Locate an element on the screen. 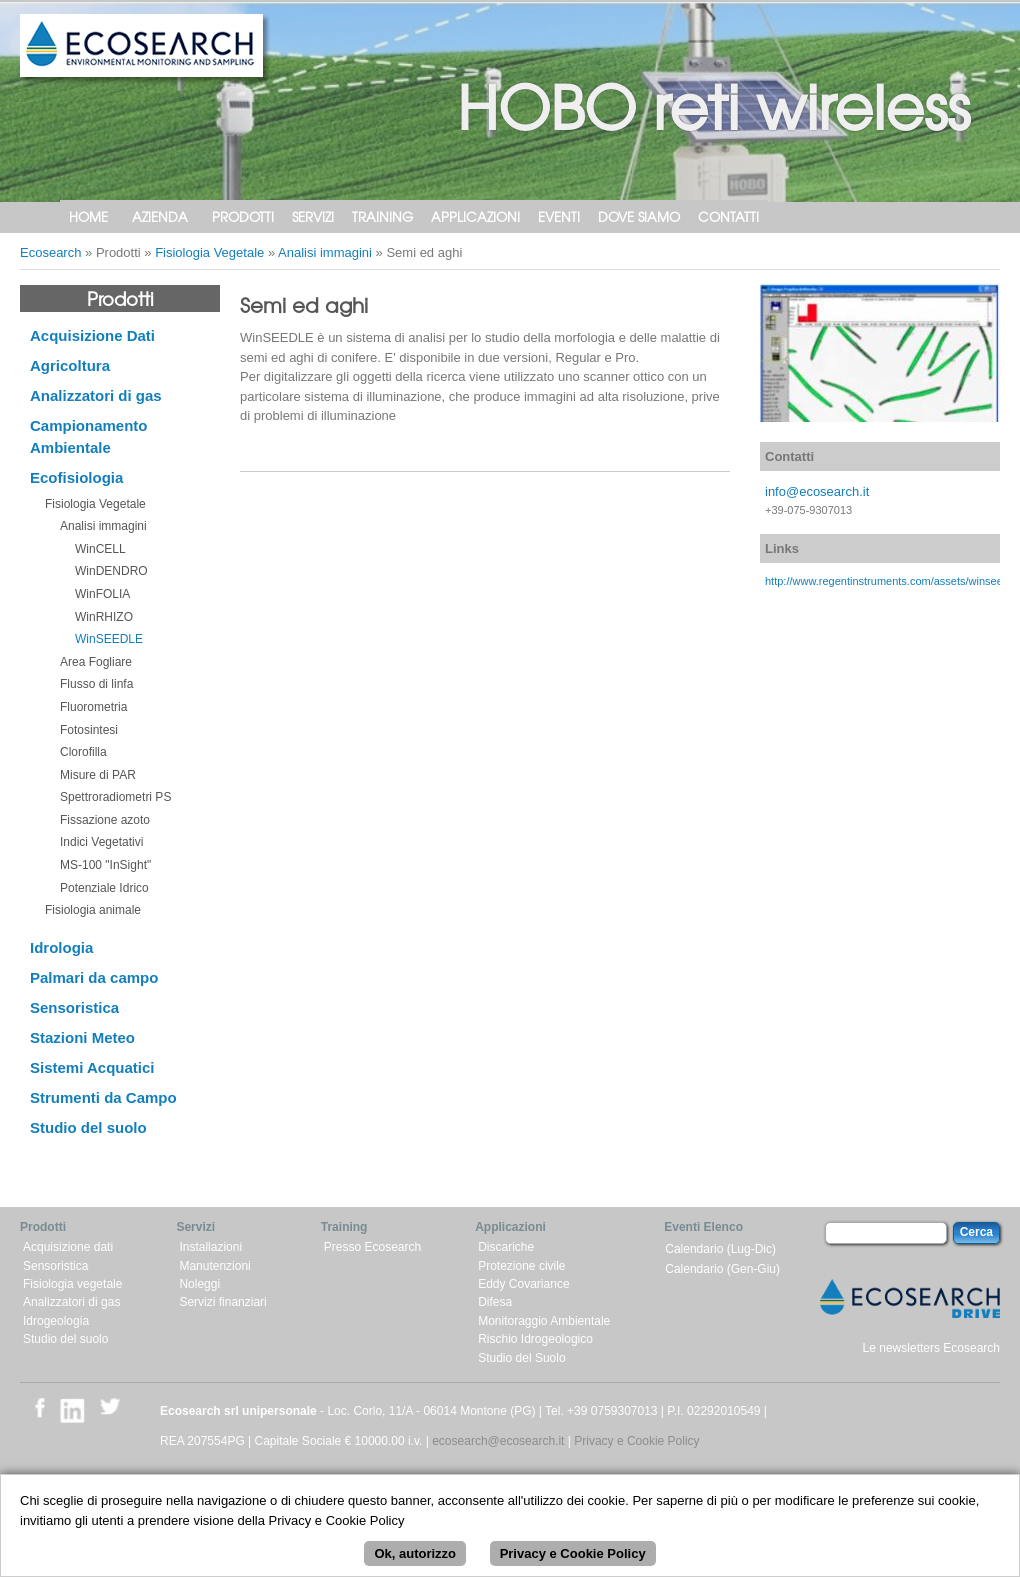 The width and height of the screenshot is (1020, 1577). Fissazione azoto is located at coordinates (105, 820).